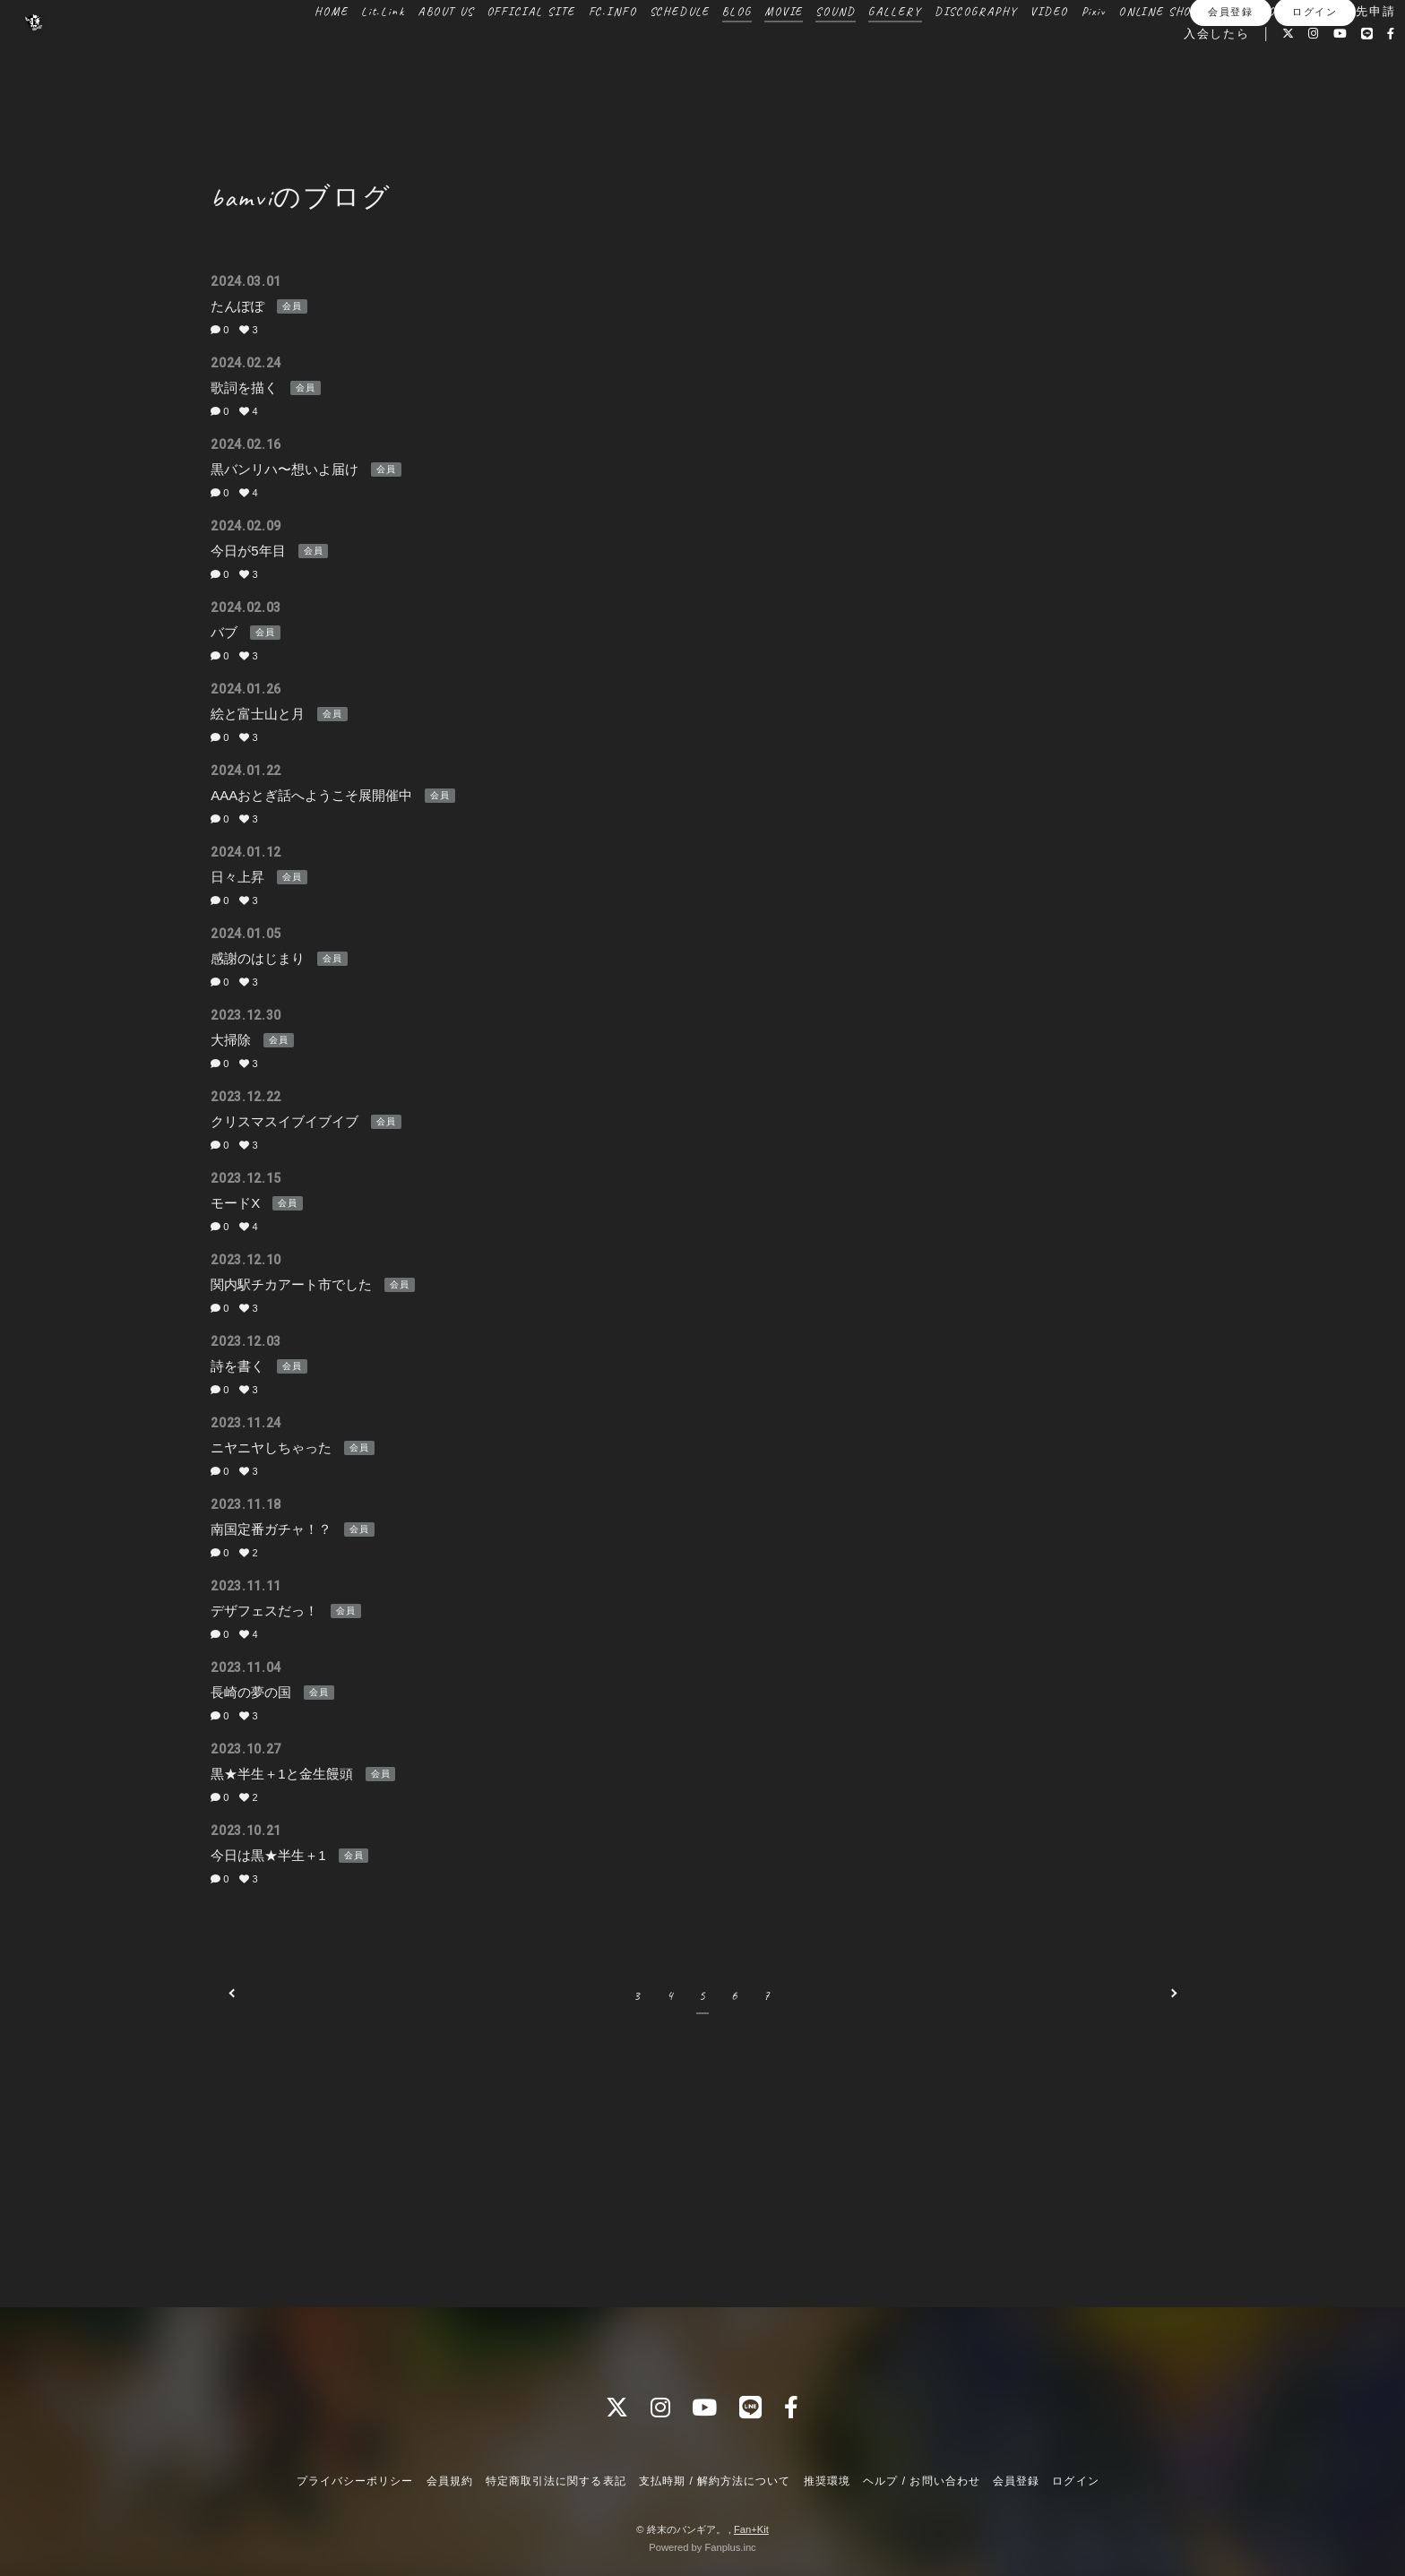 The image size is (1405, 2576). I want to click on 送付先申請, so click(1320, 52).